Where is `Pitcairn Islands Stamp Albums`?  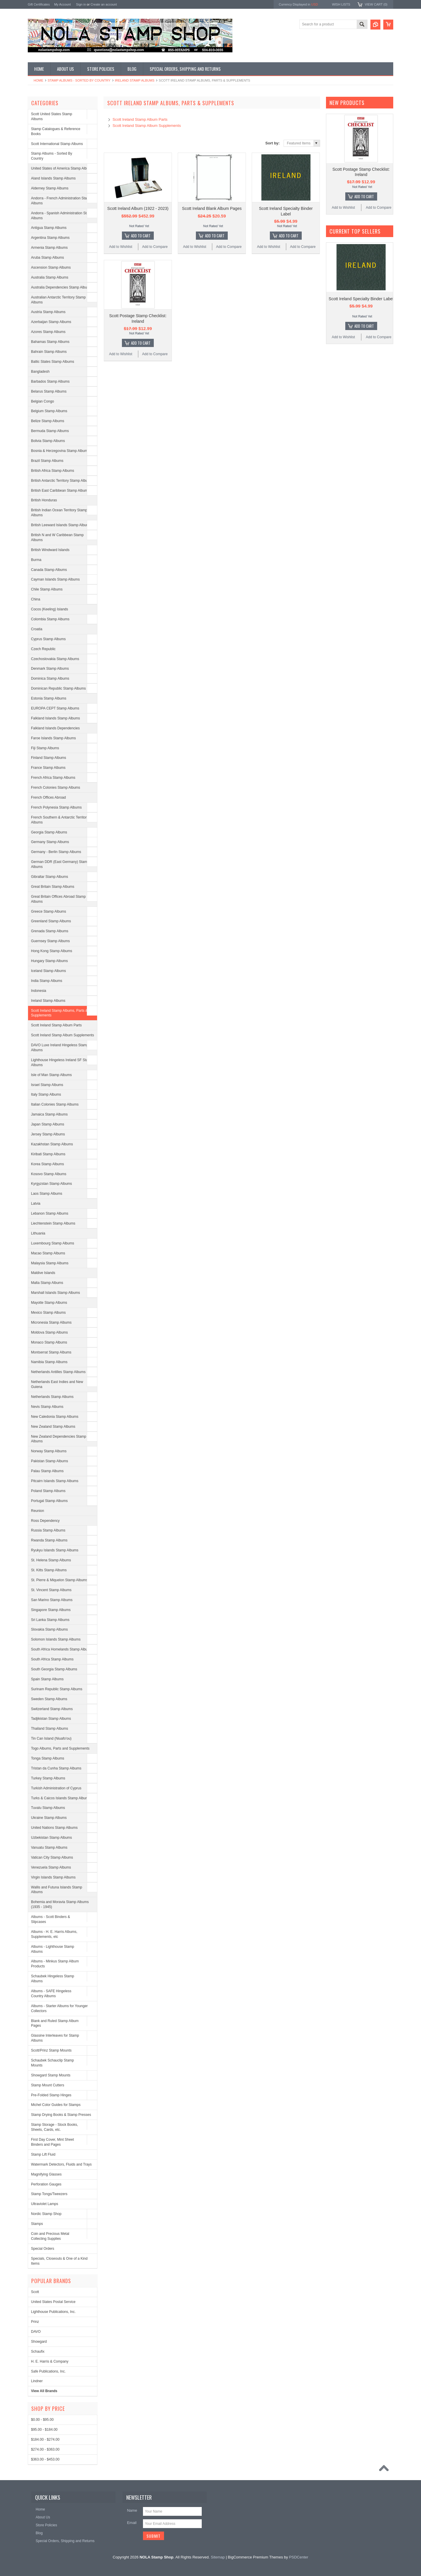
Pitcairn Islands Stamp Albums is located at coordinates (54, 1481).